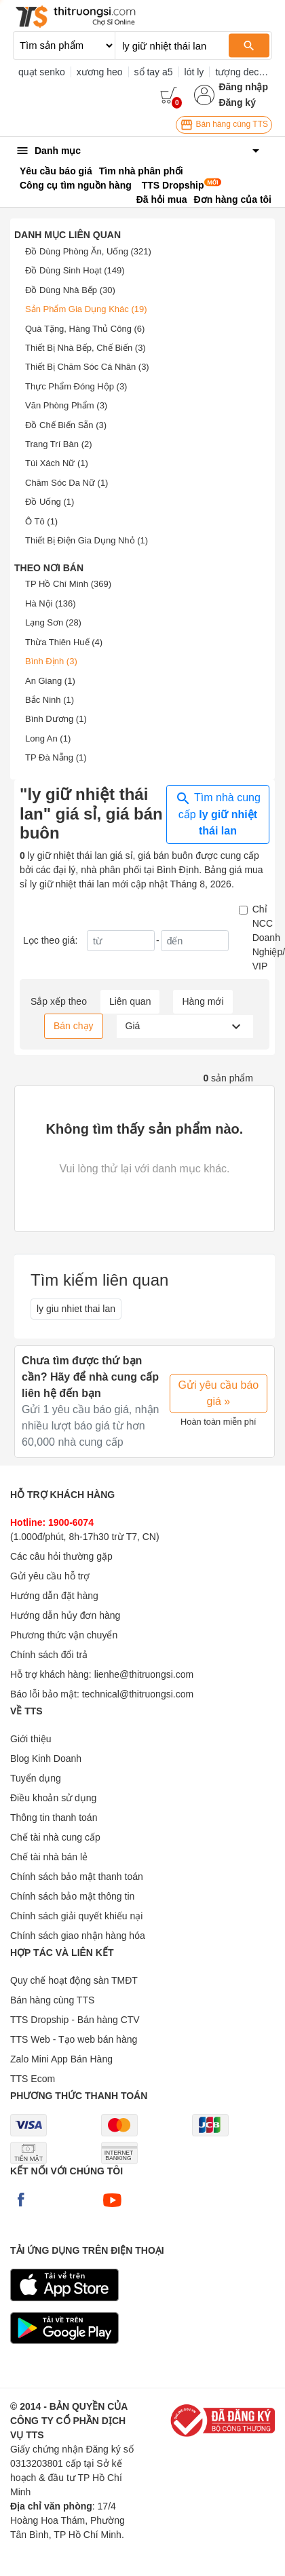 Image resolution: width=285 pixels, height=2576 pixels. I want to click on Phương thức vận chuyển, so click(63, 1635).